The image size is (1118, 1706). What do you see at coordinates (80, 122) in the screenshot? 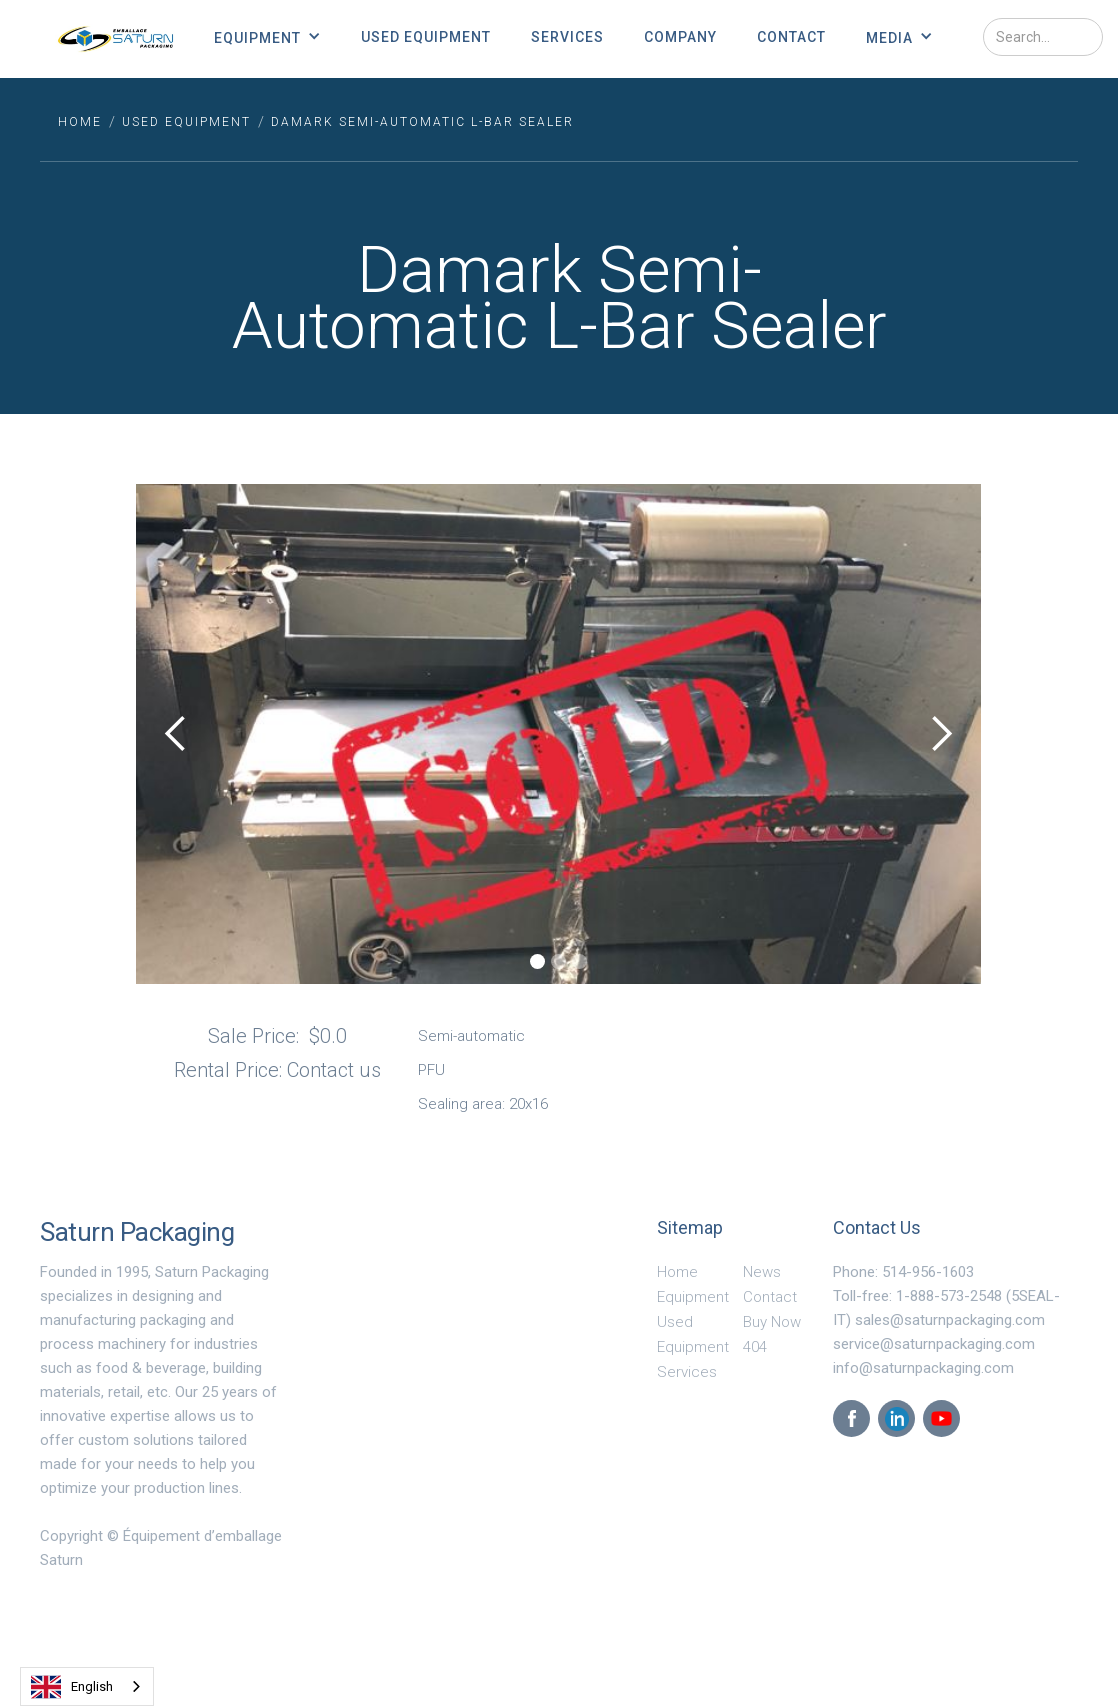
I see `HOME` at bounding box center [80, 122].